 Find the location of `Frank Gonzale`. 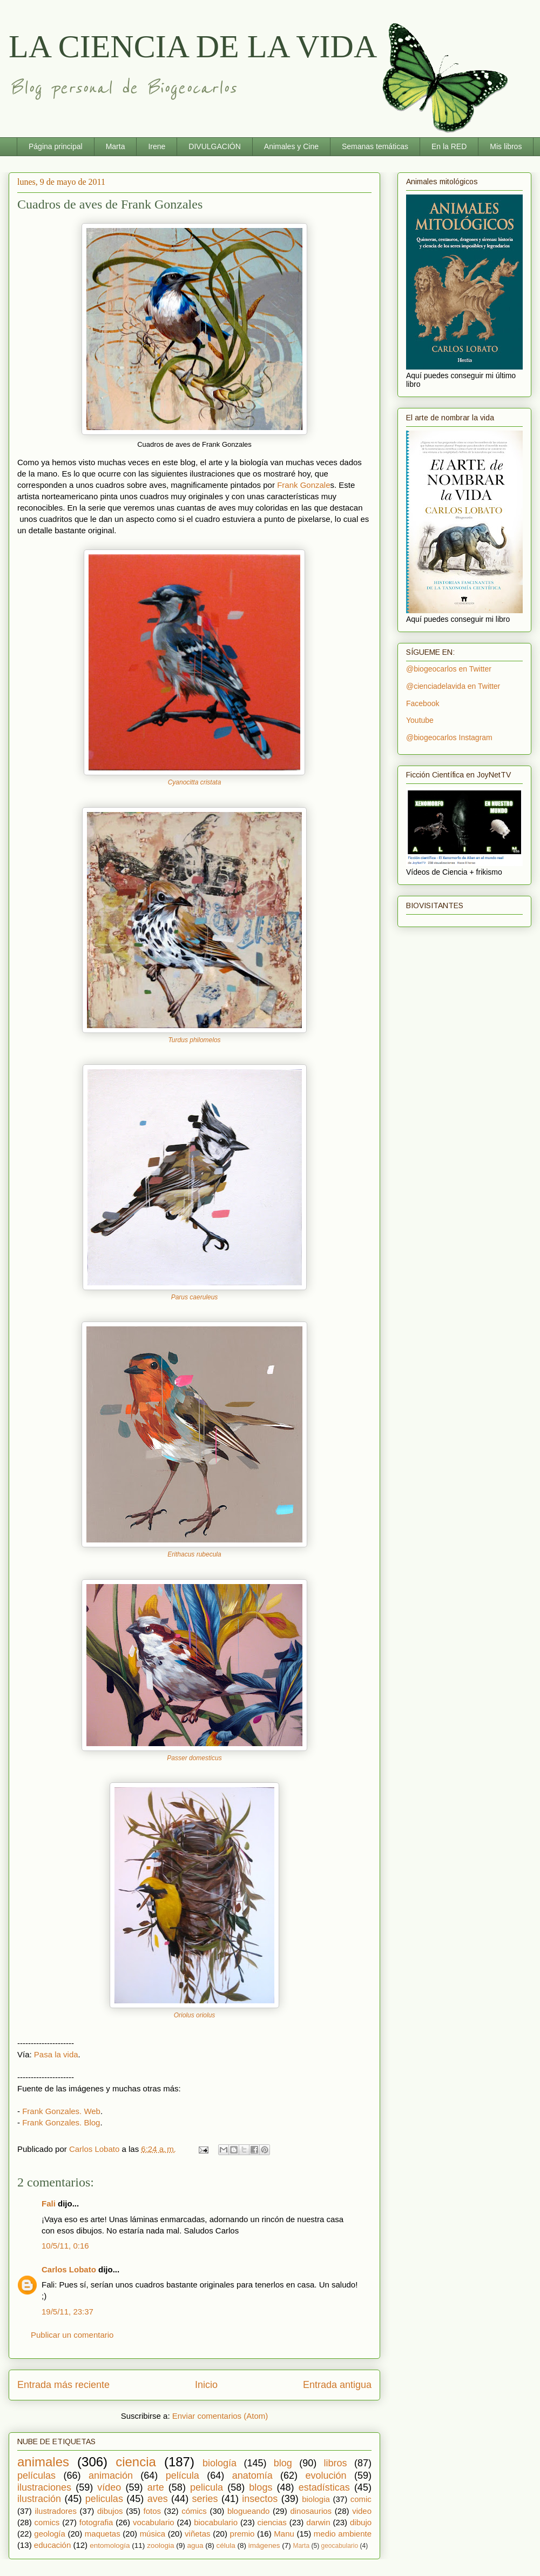

Frank Gonzale is located at coordinates (303, 484).